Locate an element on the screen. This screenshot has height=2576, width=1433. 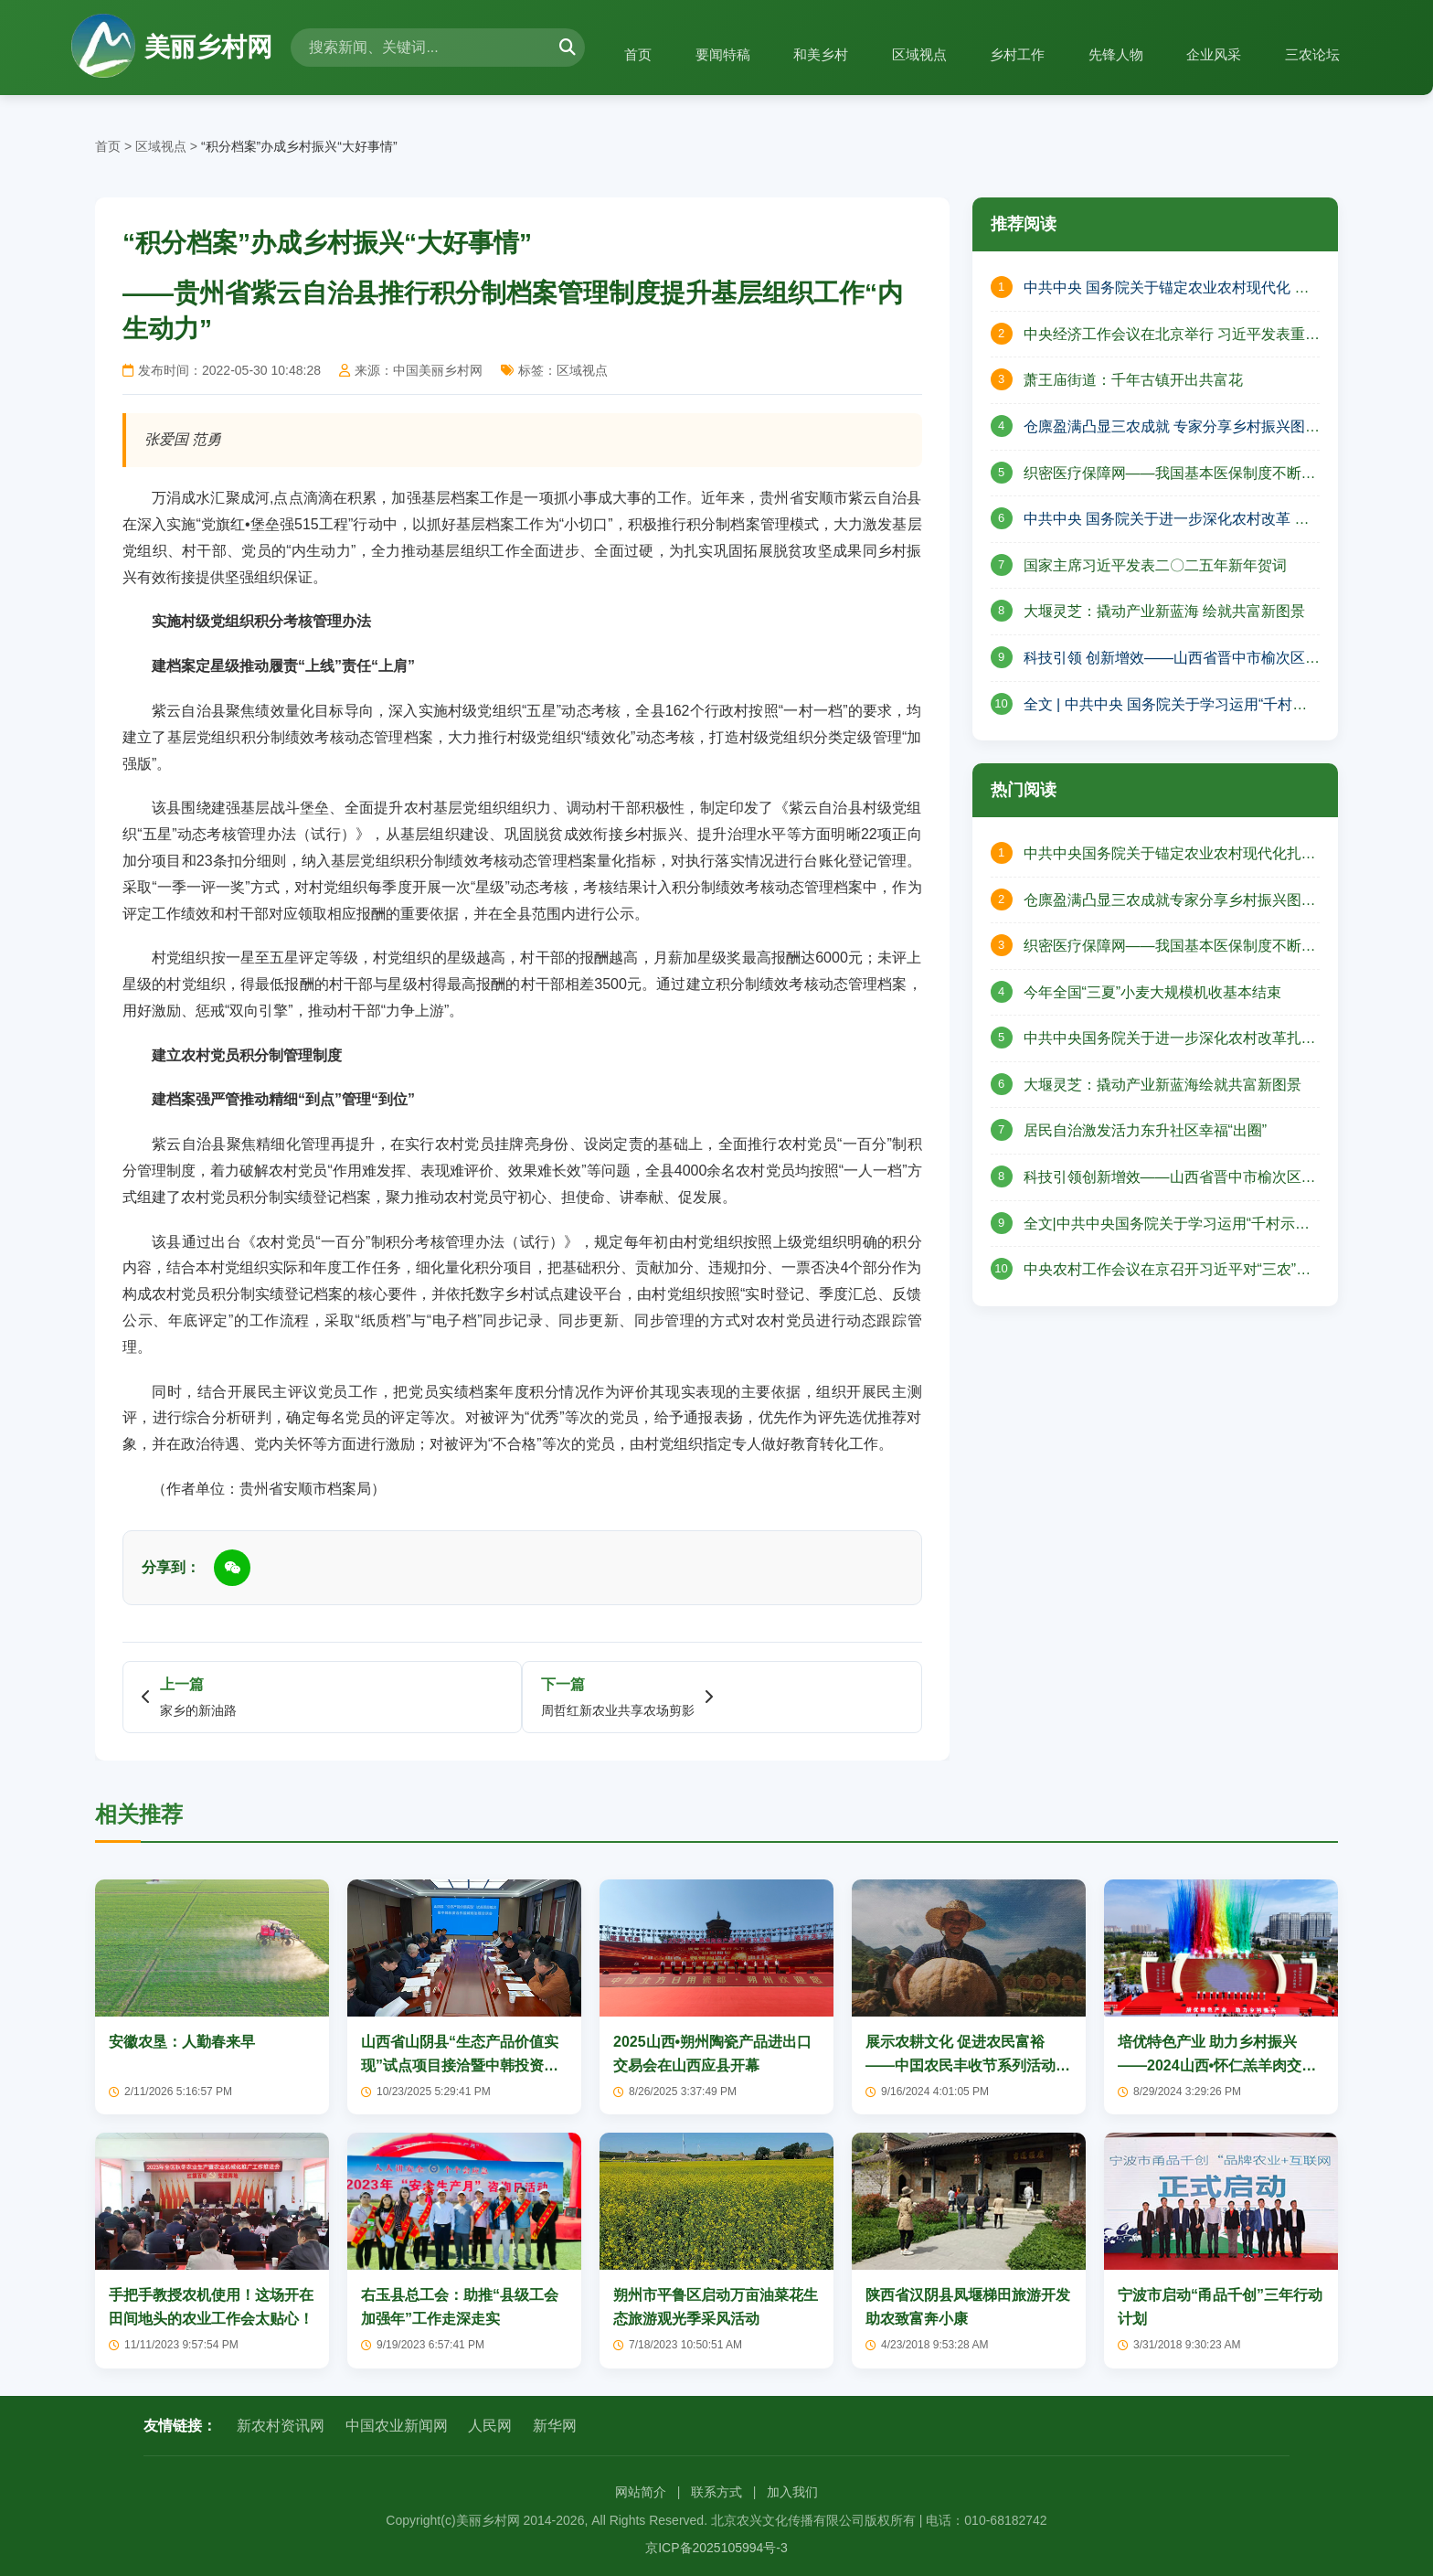
全文|中共中央国务院关于学习运用“千村示范、万村整治”工程经验有力有效推进乡村全面振兴的意见 is located at coordinates (1165, 1226).